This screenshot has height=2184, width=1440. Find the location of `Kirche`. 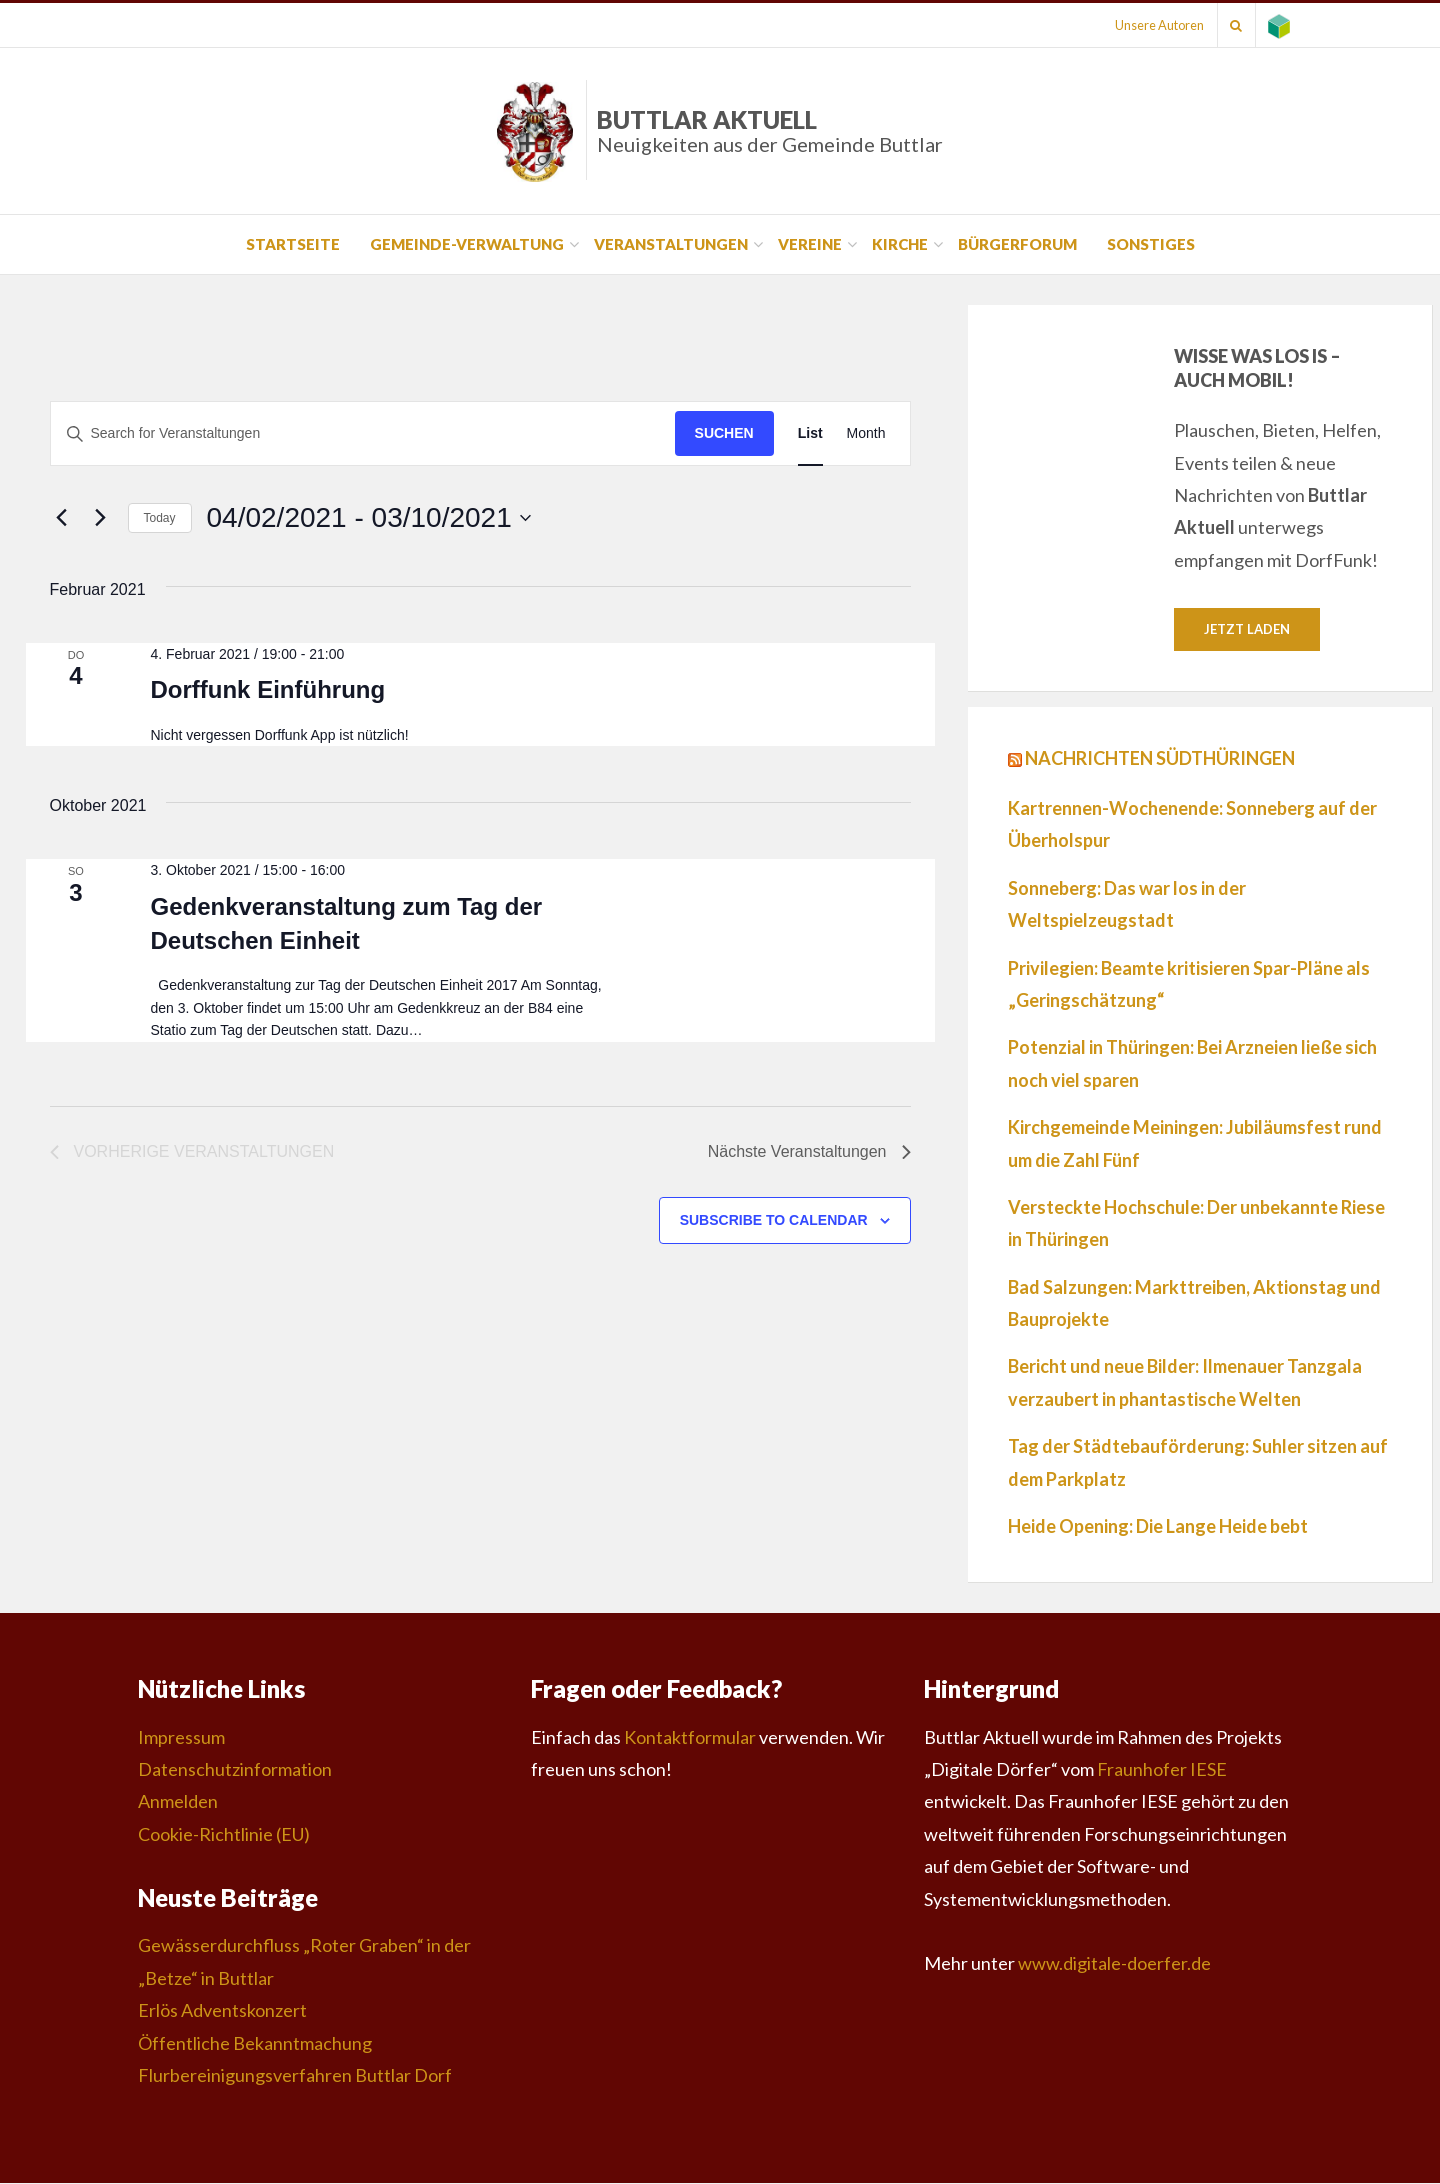

Kirche is located at coordinates (900, 244).